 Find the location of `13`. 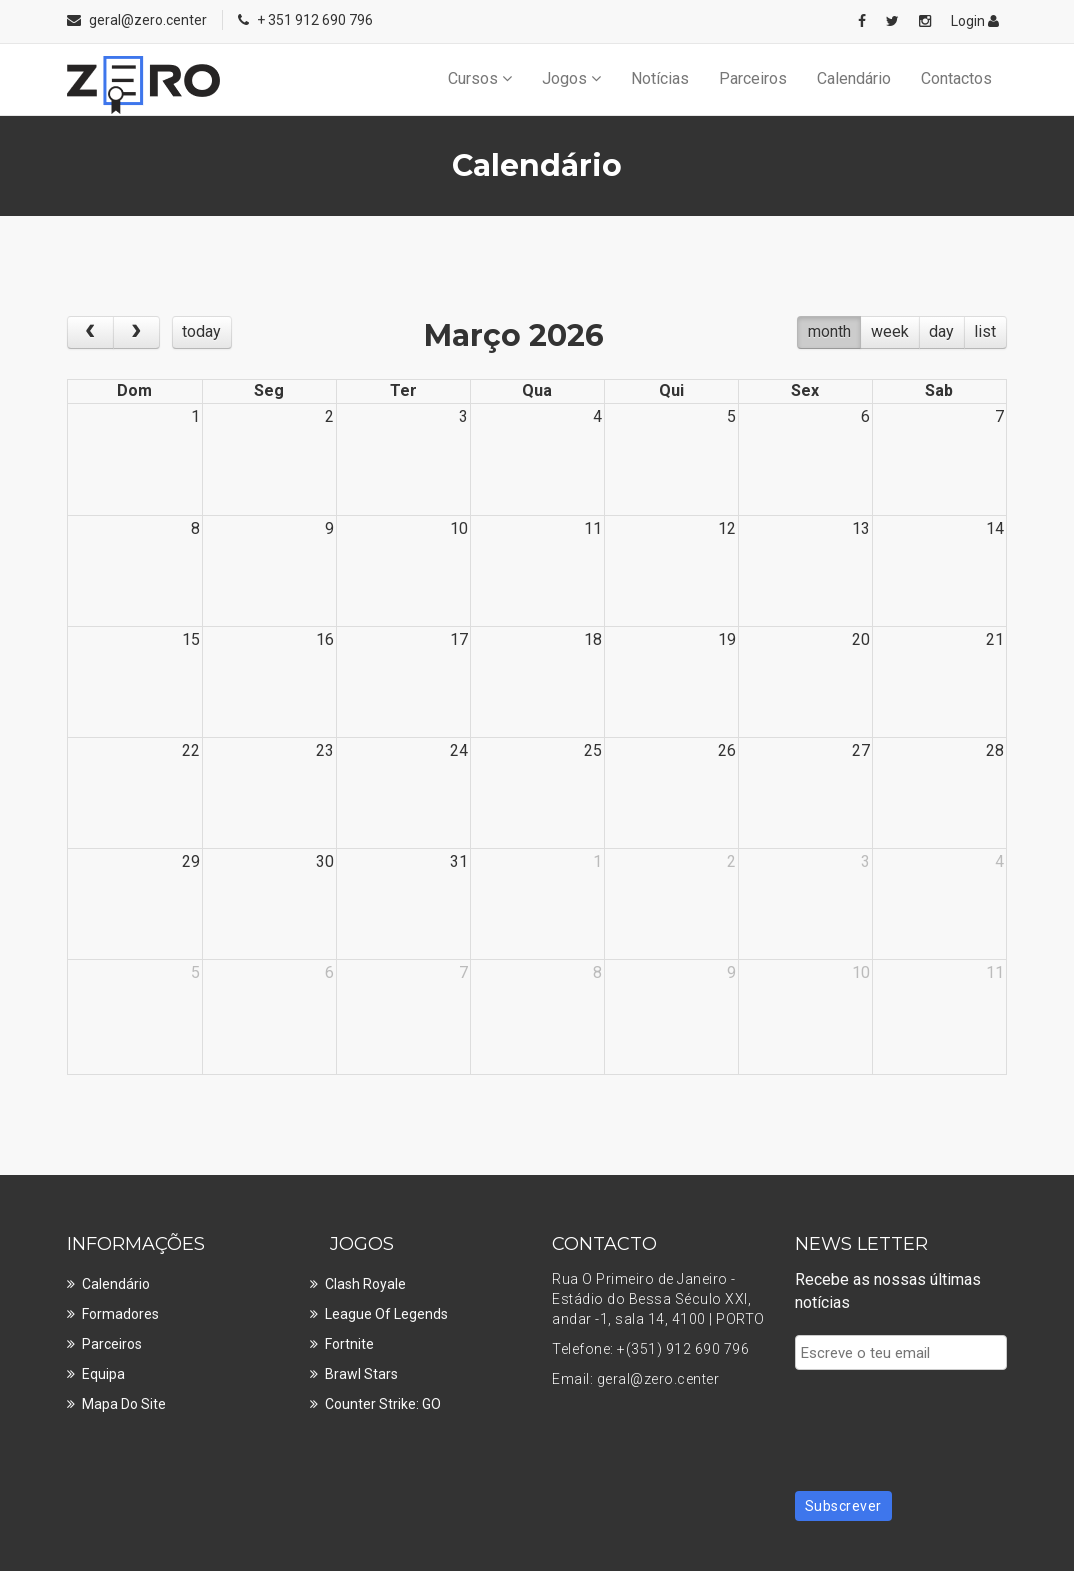

13 is located at coordinates (861, 528).